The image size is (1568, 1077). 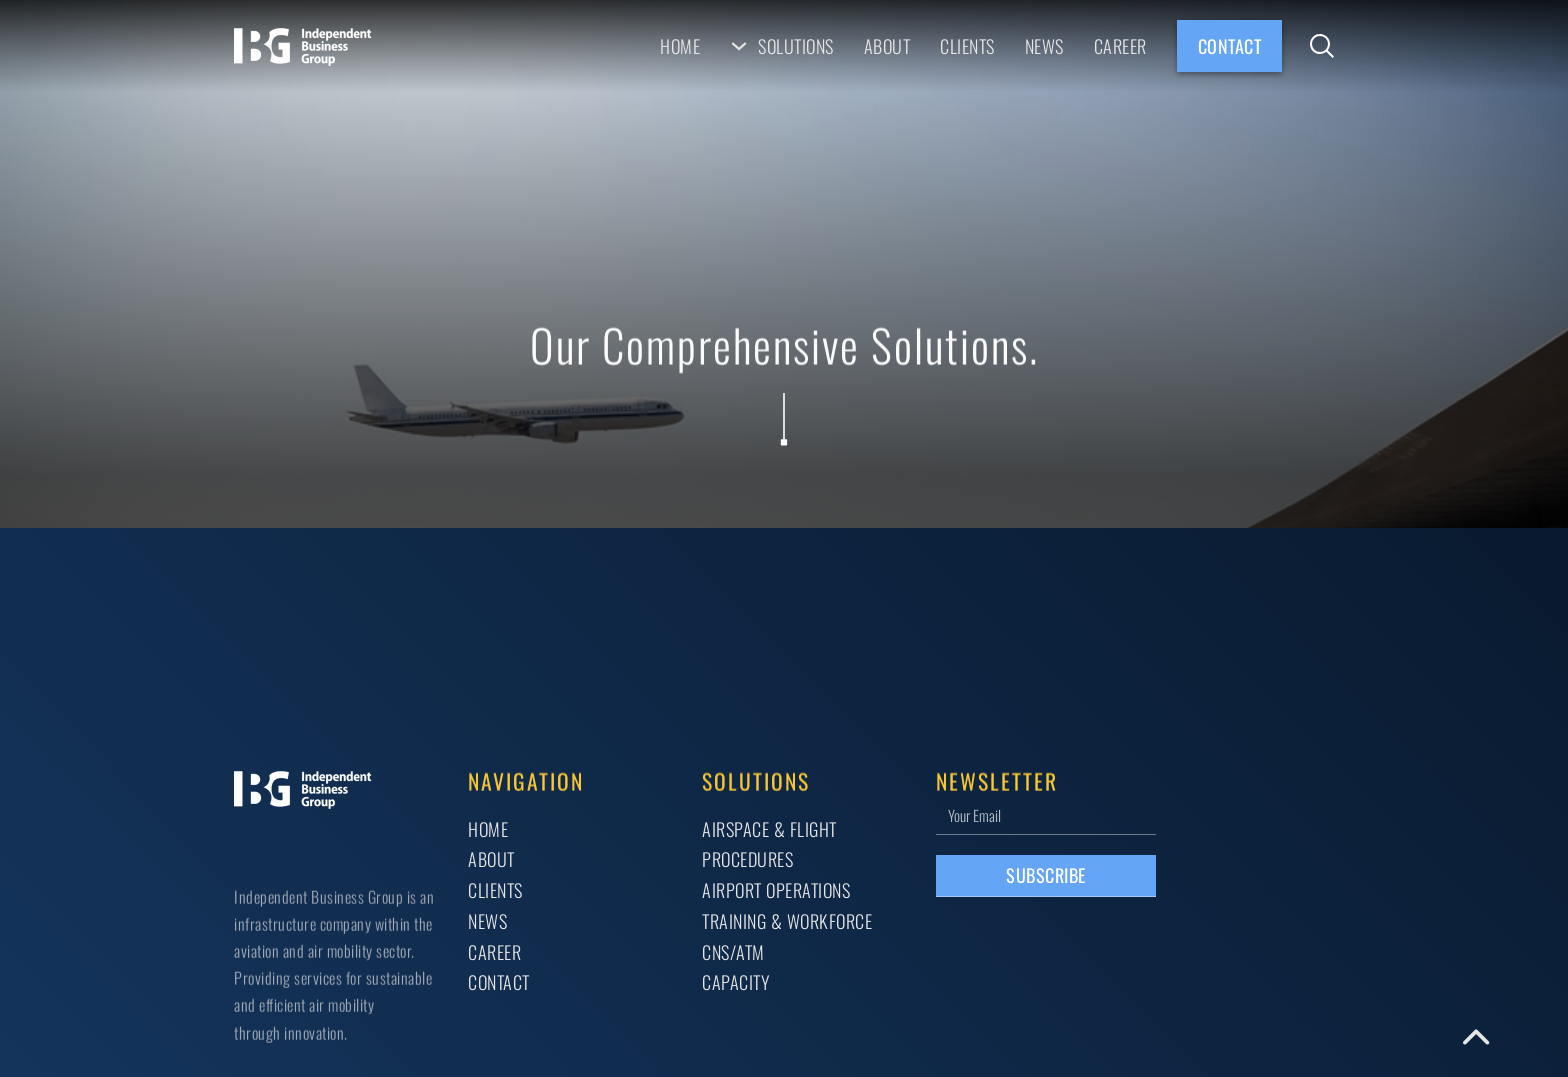 I want to click on Career, so click(x=1120, y=45).